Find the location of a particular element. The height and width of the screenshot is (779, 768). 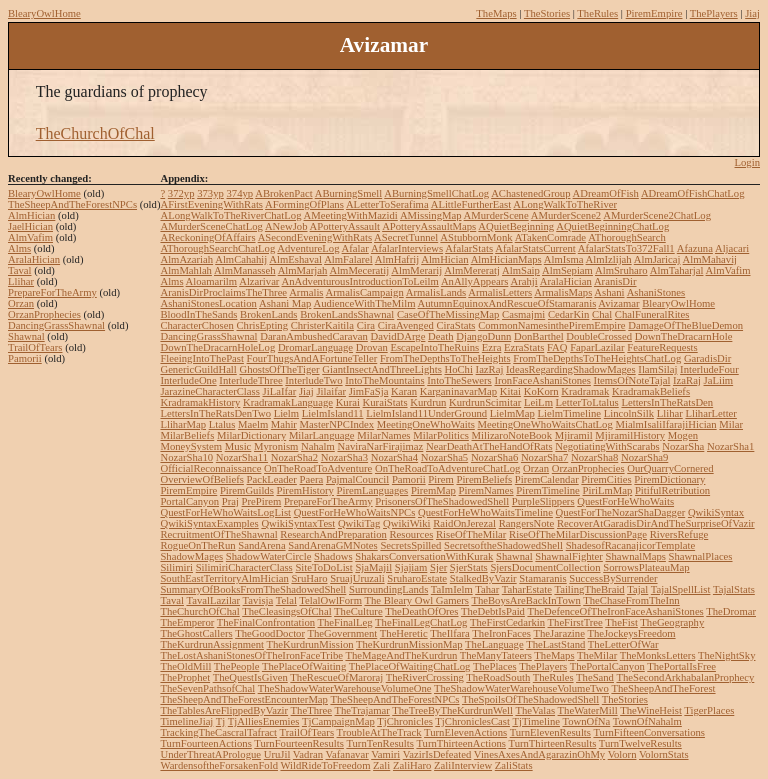

MeetingOneWhoWaitsChatLog is located at coordinates (545, 424).